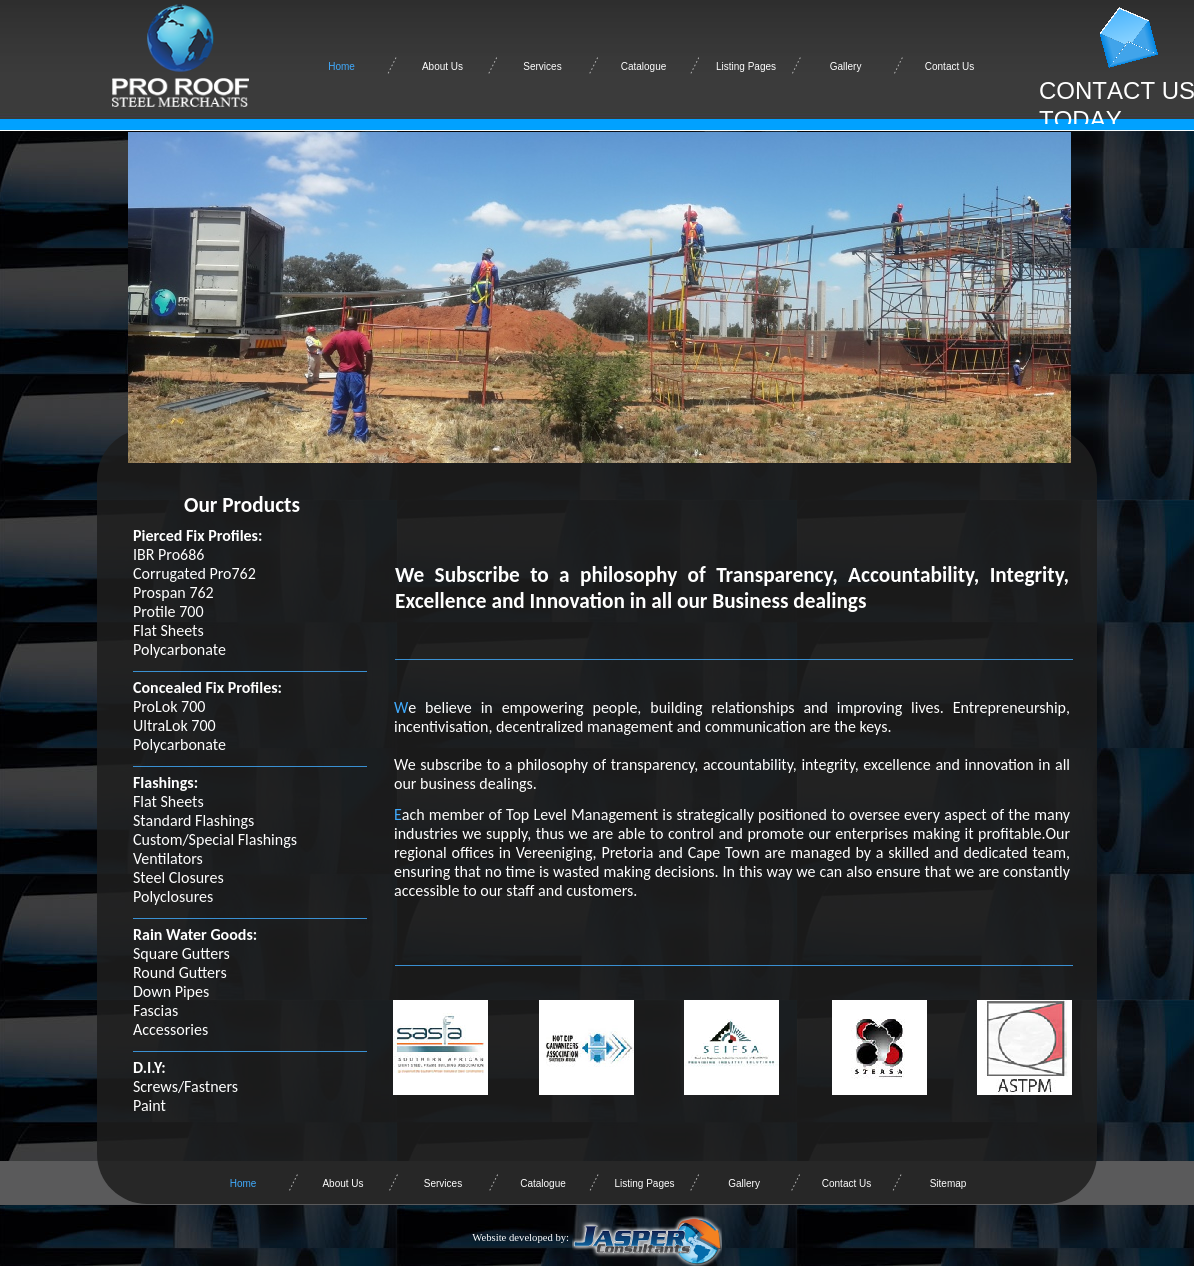 The height and width of the screenshot is (1266, 1194). I want to click on Accessories, so click(170, 1029).